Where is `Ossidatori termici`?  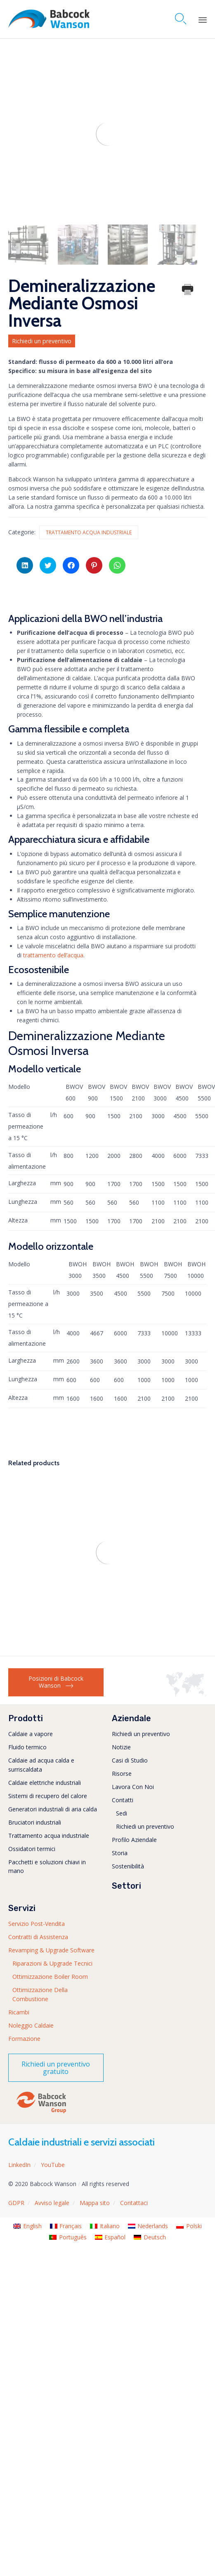
Ossidatori termici is located at coordinates (31, 1849).